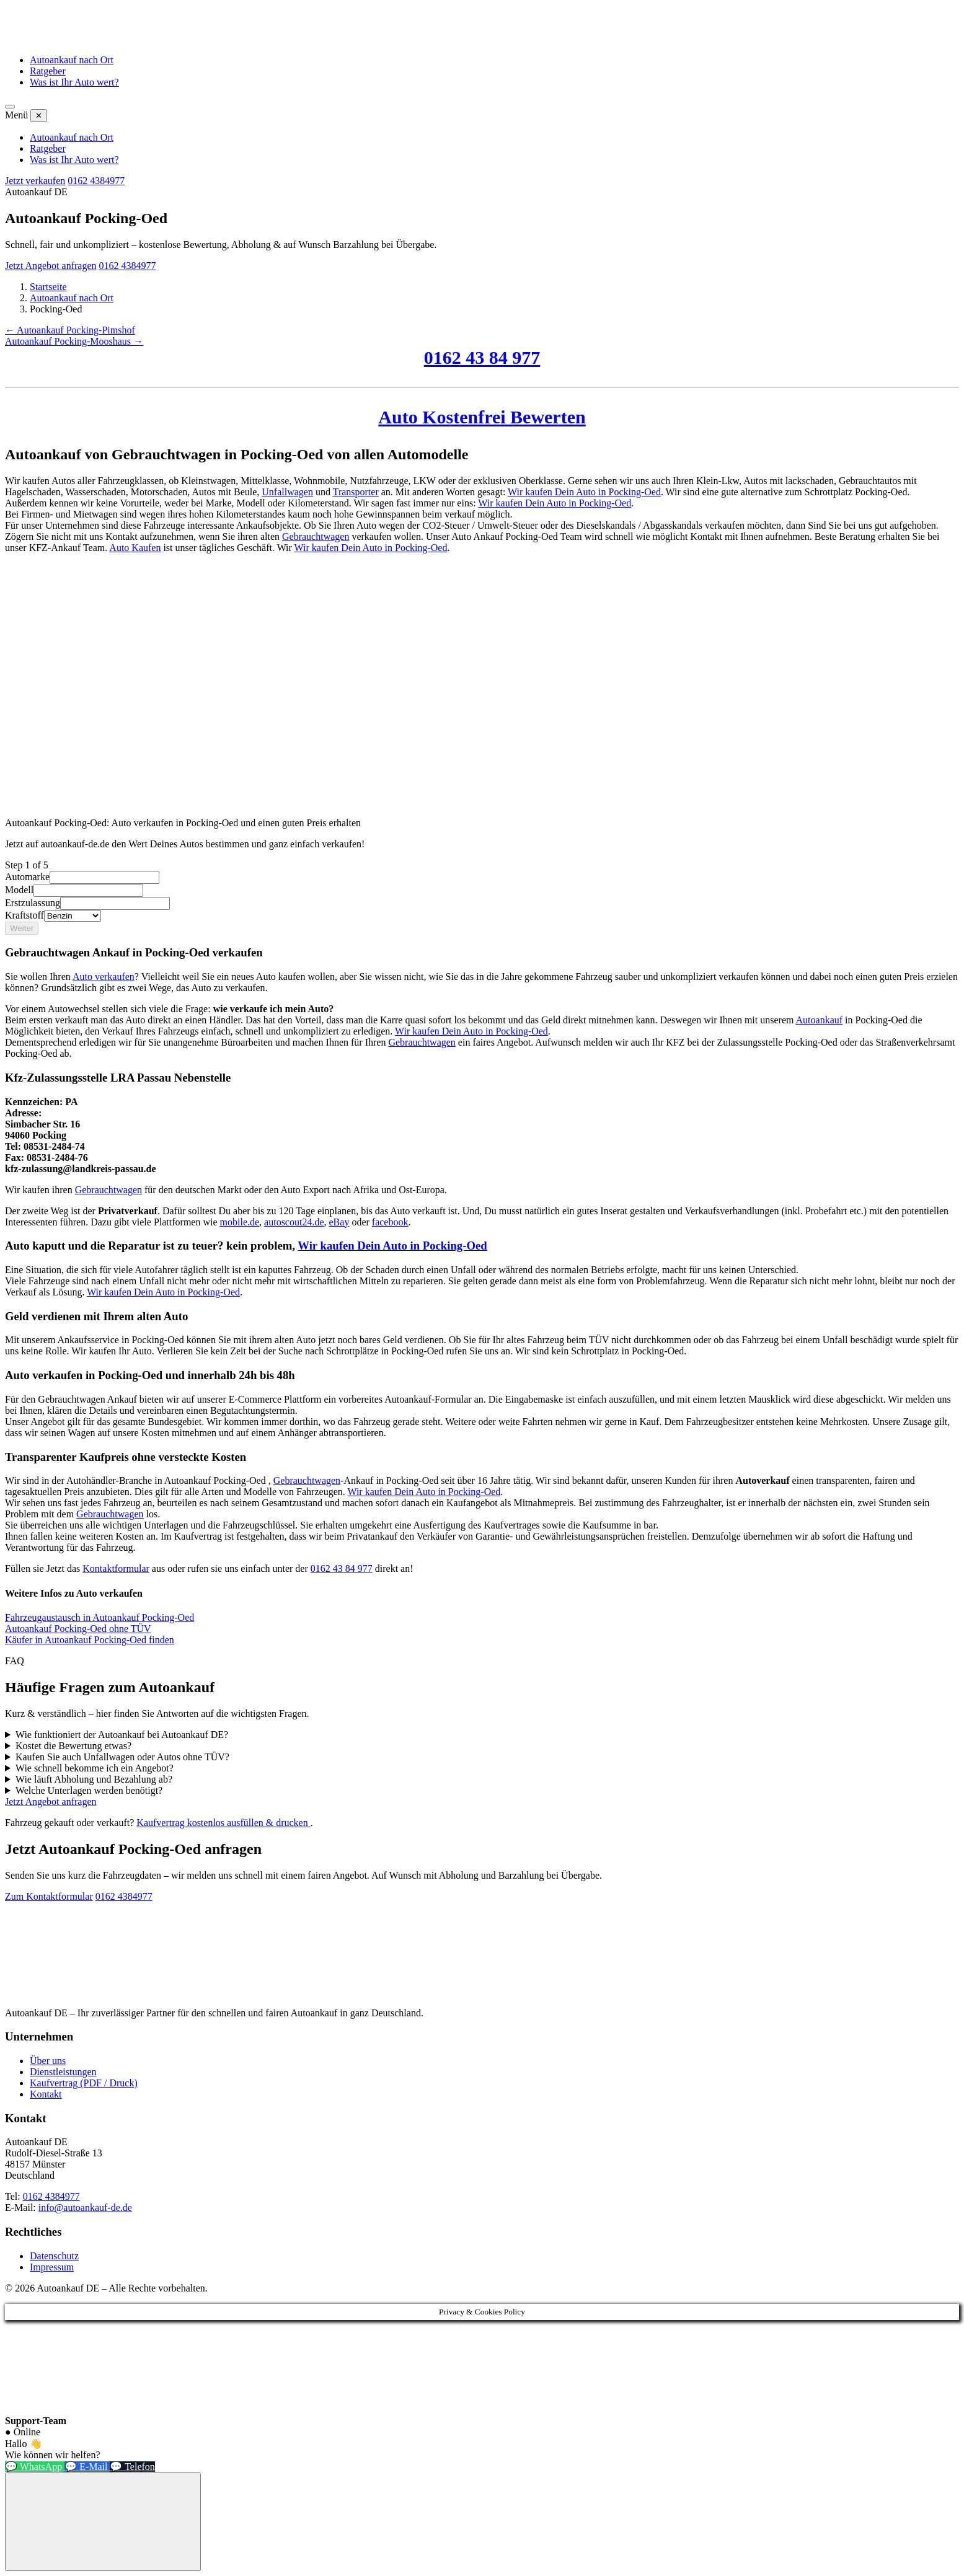  What do you see at coordinates (481, 417) in the screenshot?
I see `Auto Kostenfrei Bewerten` at bounding box center [481, 417].